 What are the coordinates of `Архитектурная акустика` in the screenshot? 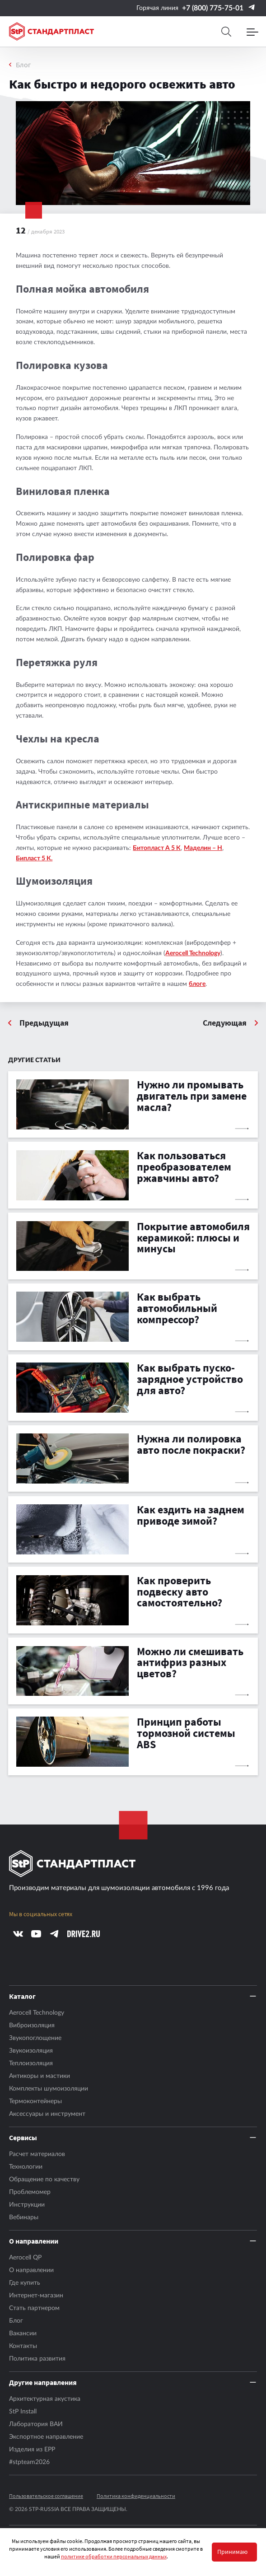 It's located at (44, 2399).